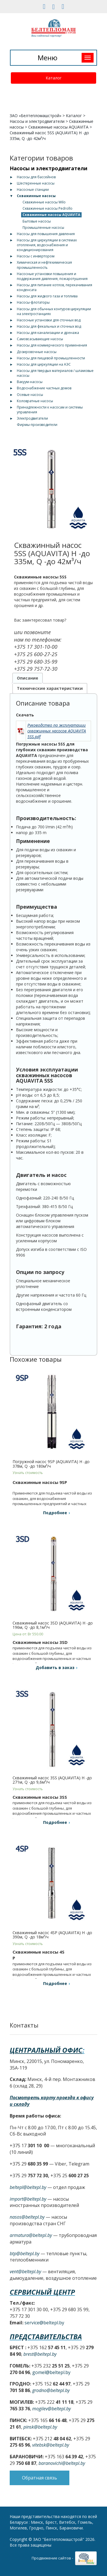 The height and width of the screenshot is (2576, 107). What do you see at coordinates (49, 326) in the screenshot?
I see `Насосы для фекальных и сточных вод` at bounding box center [49, 326].